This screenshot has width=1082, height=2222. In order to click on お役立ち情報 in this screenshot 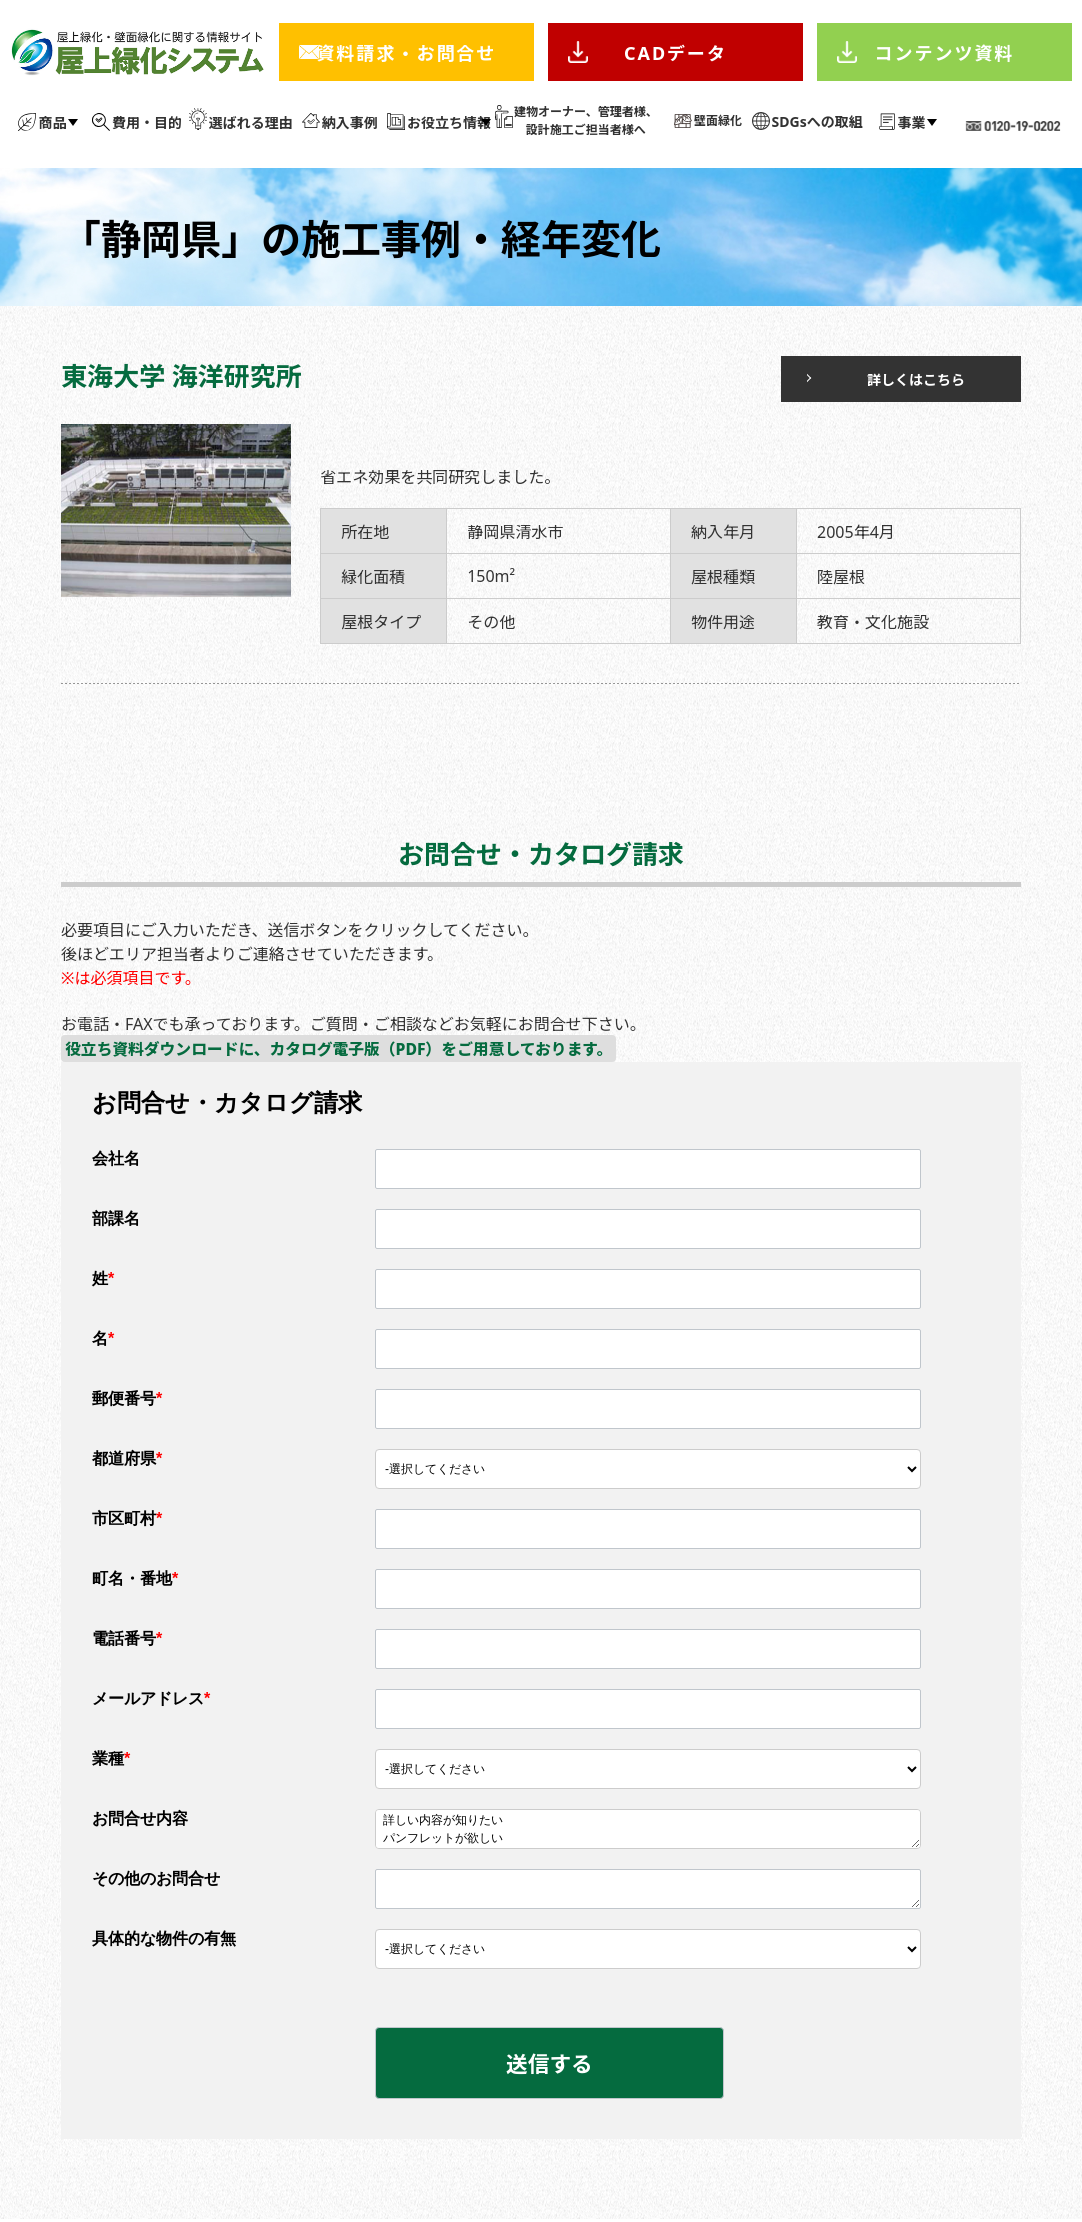, I will do `click(449, 122)`.